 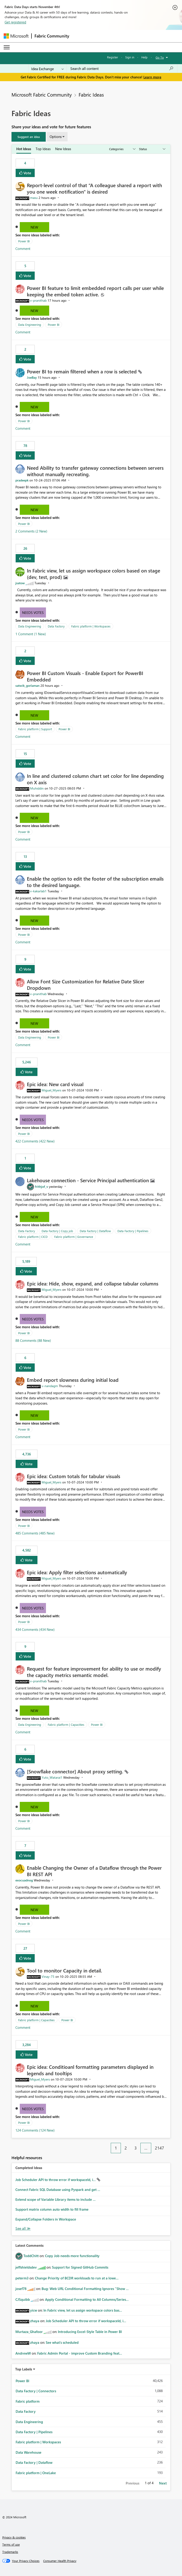 I want to click on Enable Changing the Owner of a Dataflow through the Power BI REST API, so click(x=94, y=1871).